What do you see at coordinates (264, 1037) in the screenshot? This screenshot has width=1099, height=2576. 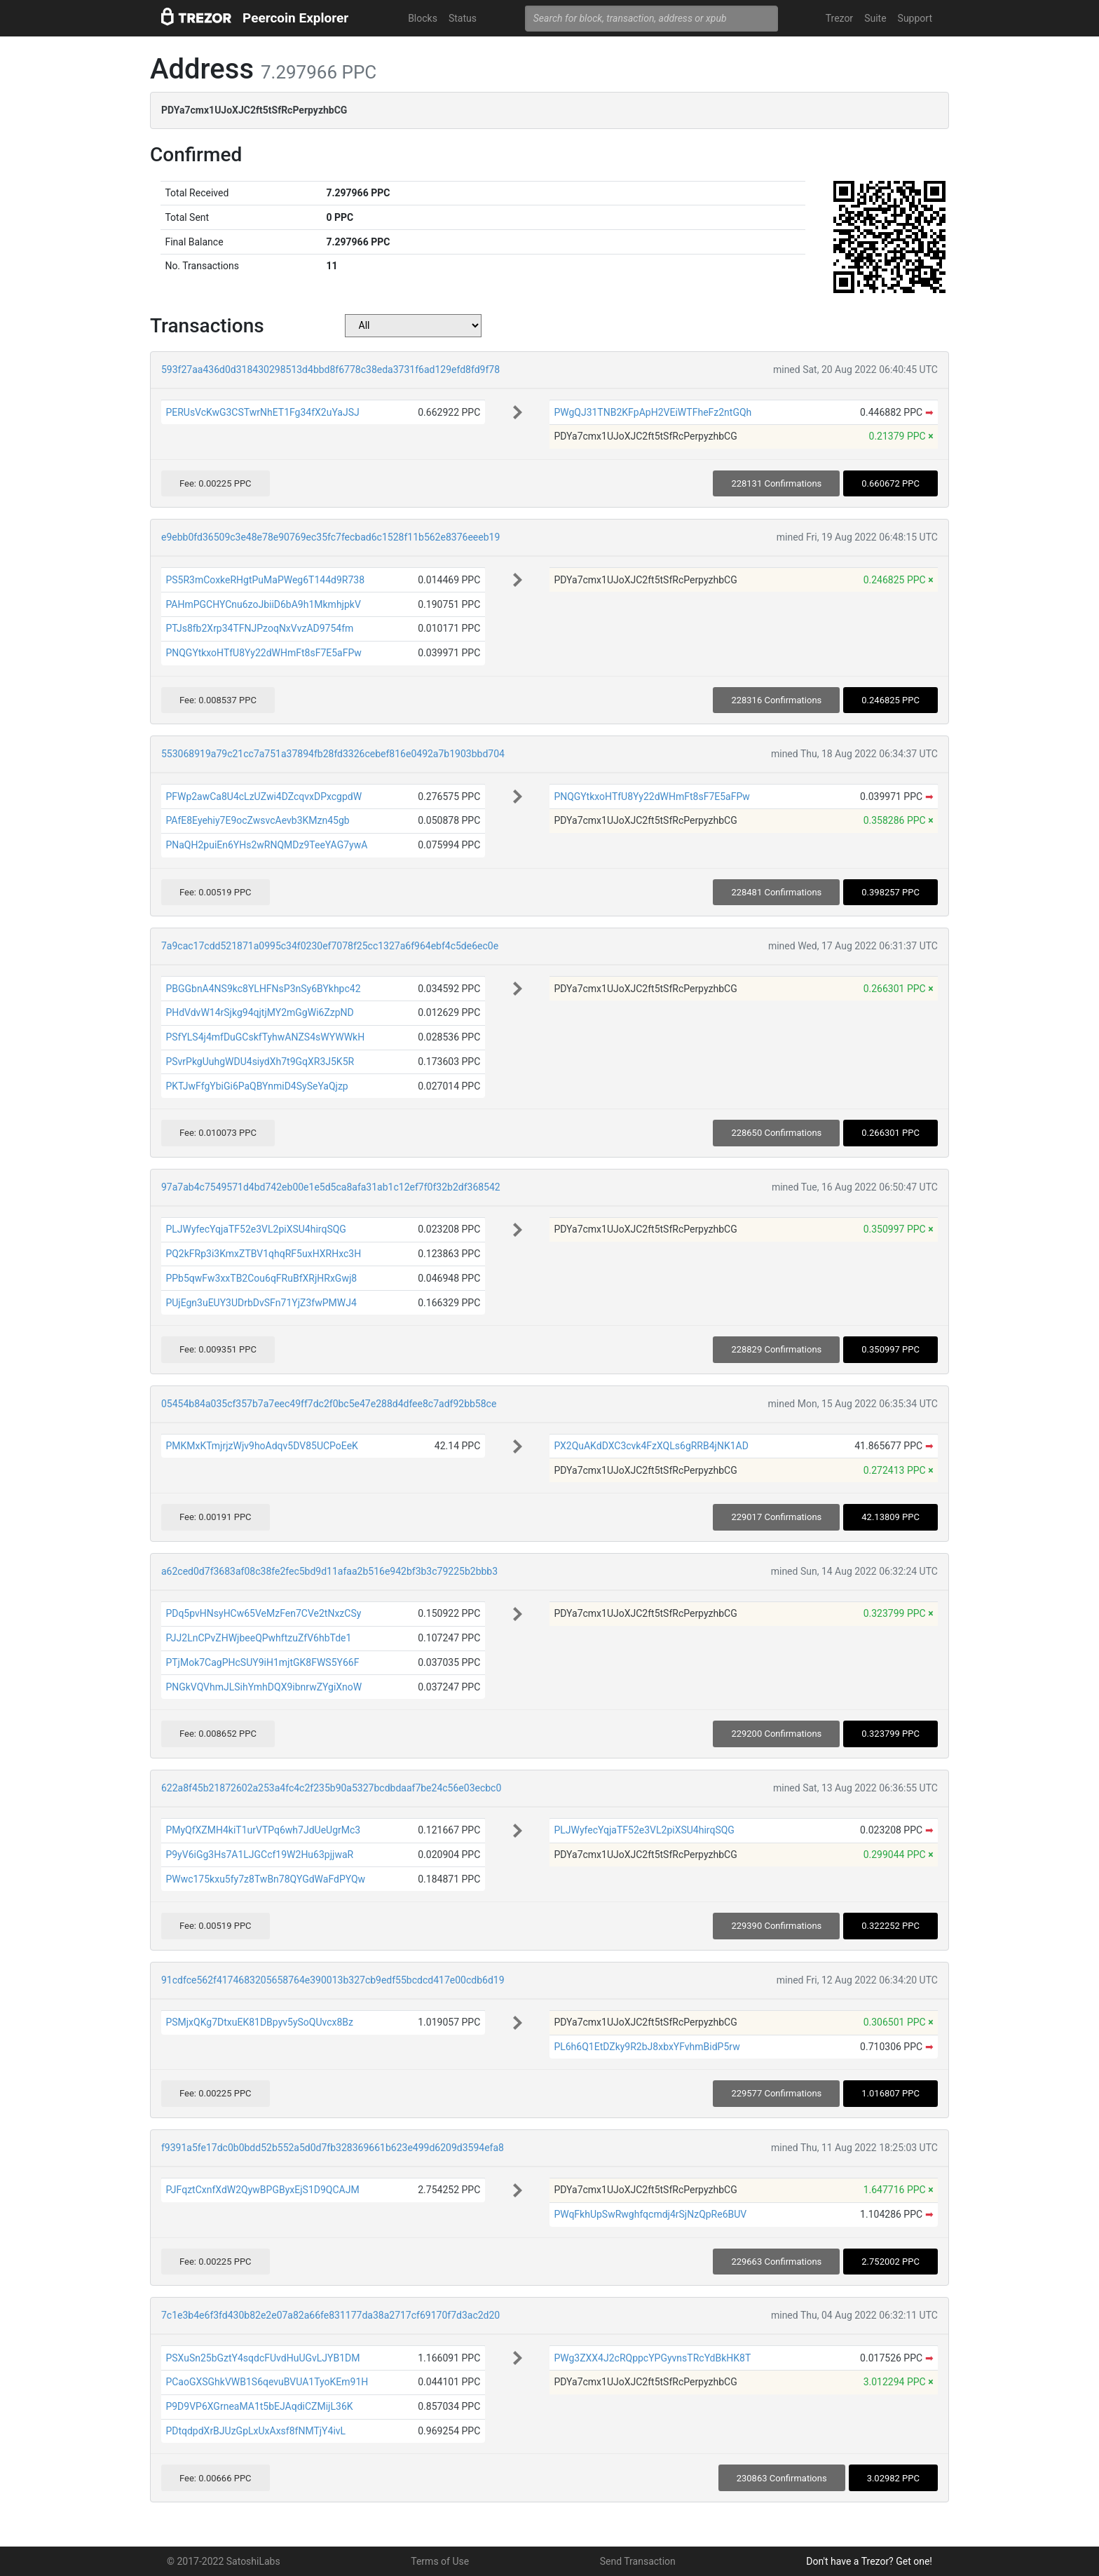 I see `PSfYLS4j4mfDuGCskfTyhwANZS4sWYWWkH` at bounding box center [264, 1037].